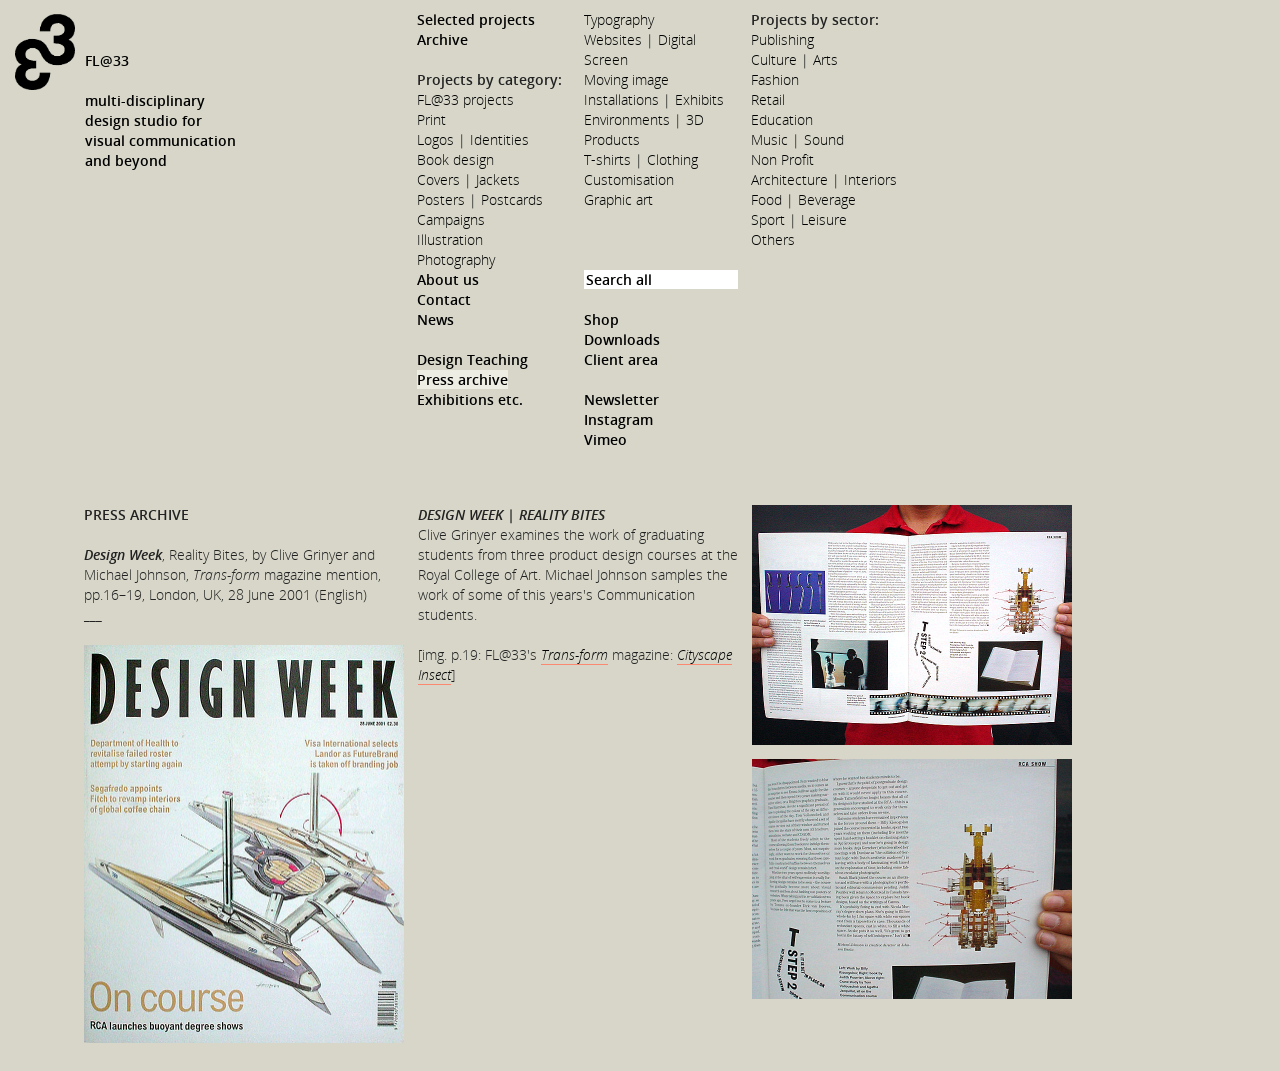 Image resolution: width=1280 pixels, height=1071 pixels. What do you see at coordinates (480, 199) in the screenshot?
I see `Posters | Postcards` at bounding box center [480, 199].